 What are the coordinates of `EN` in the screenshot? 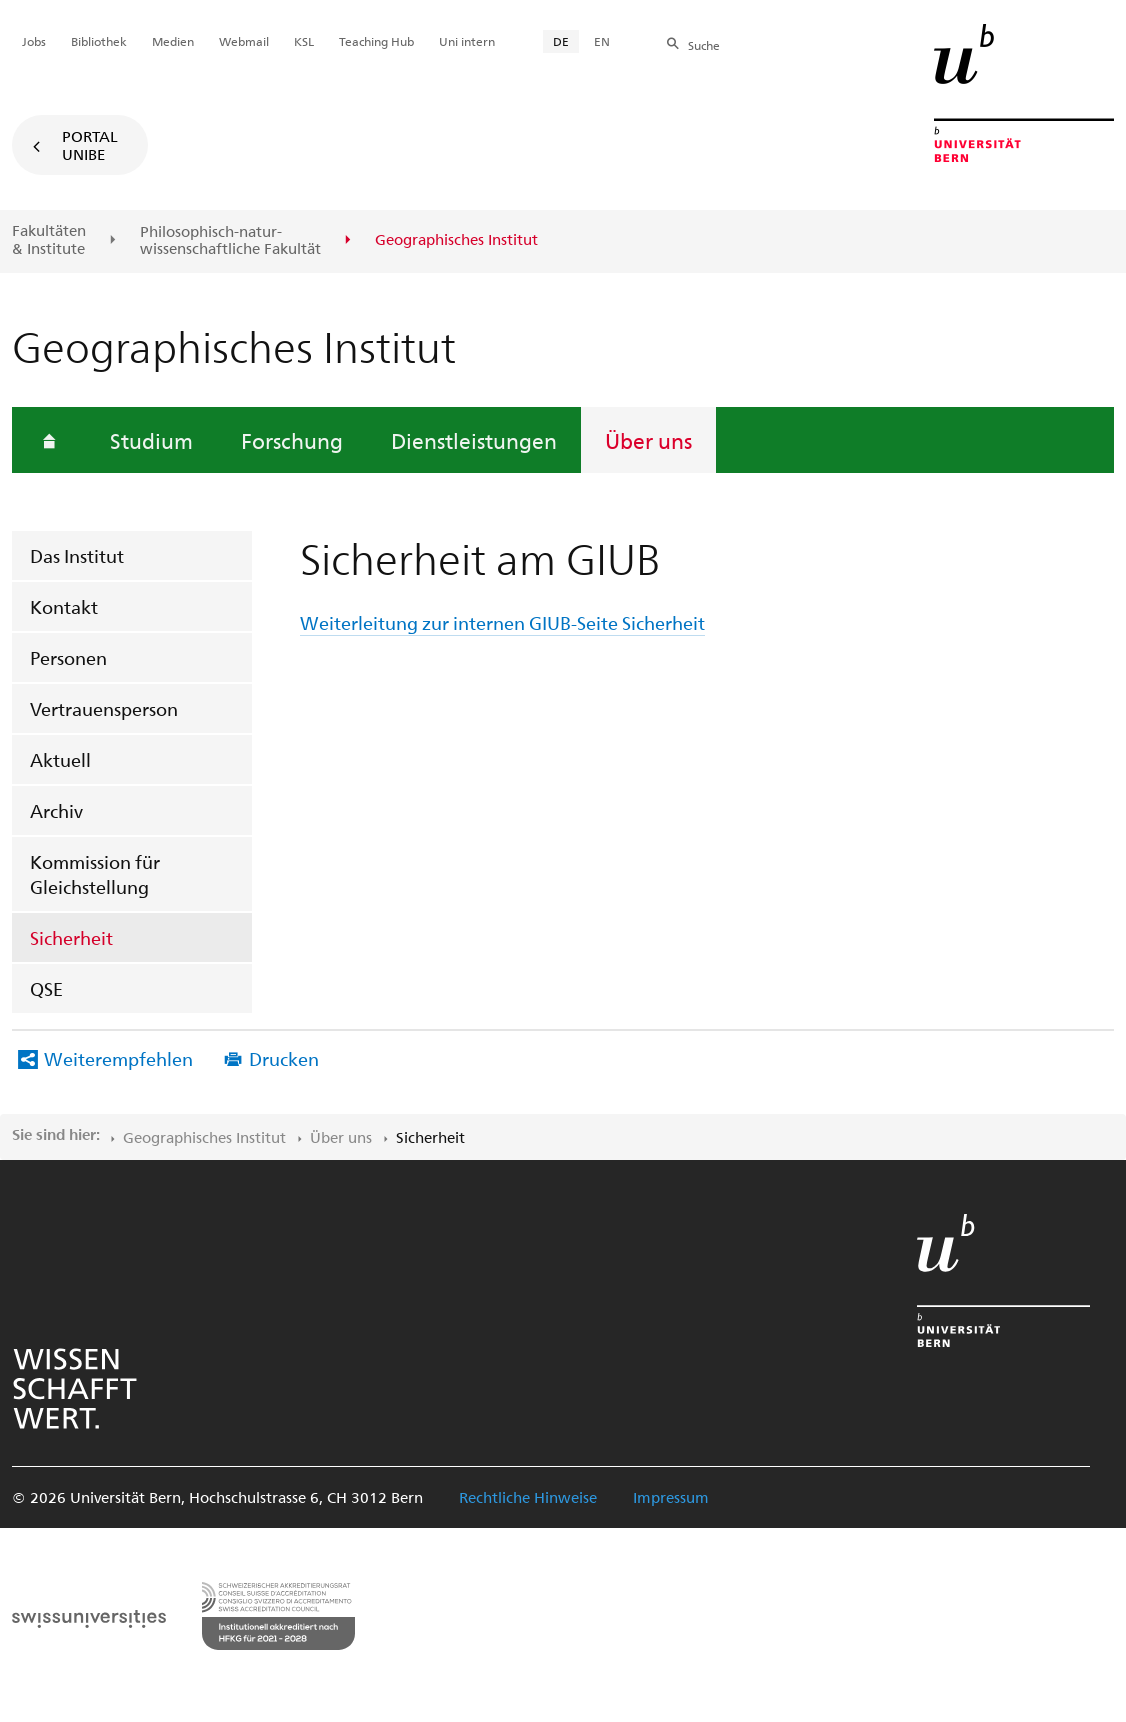 It's located at (602, 41).